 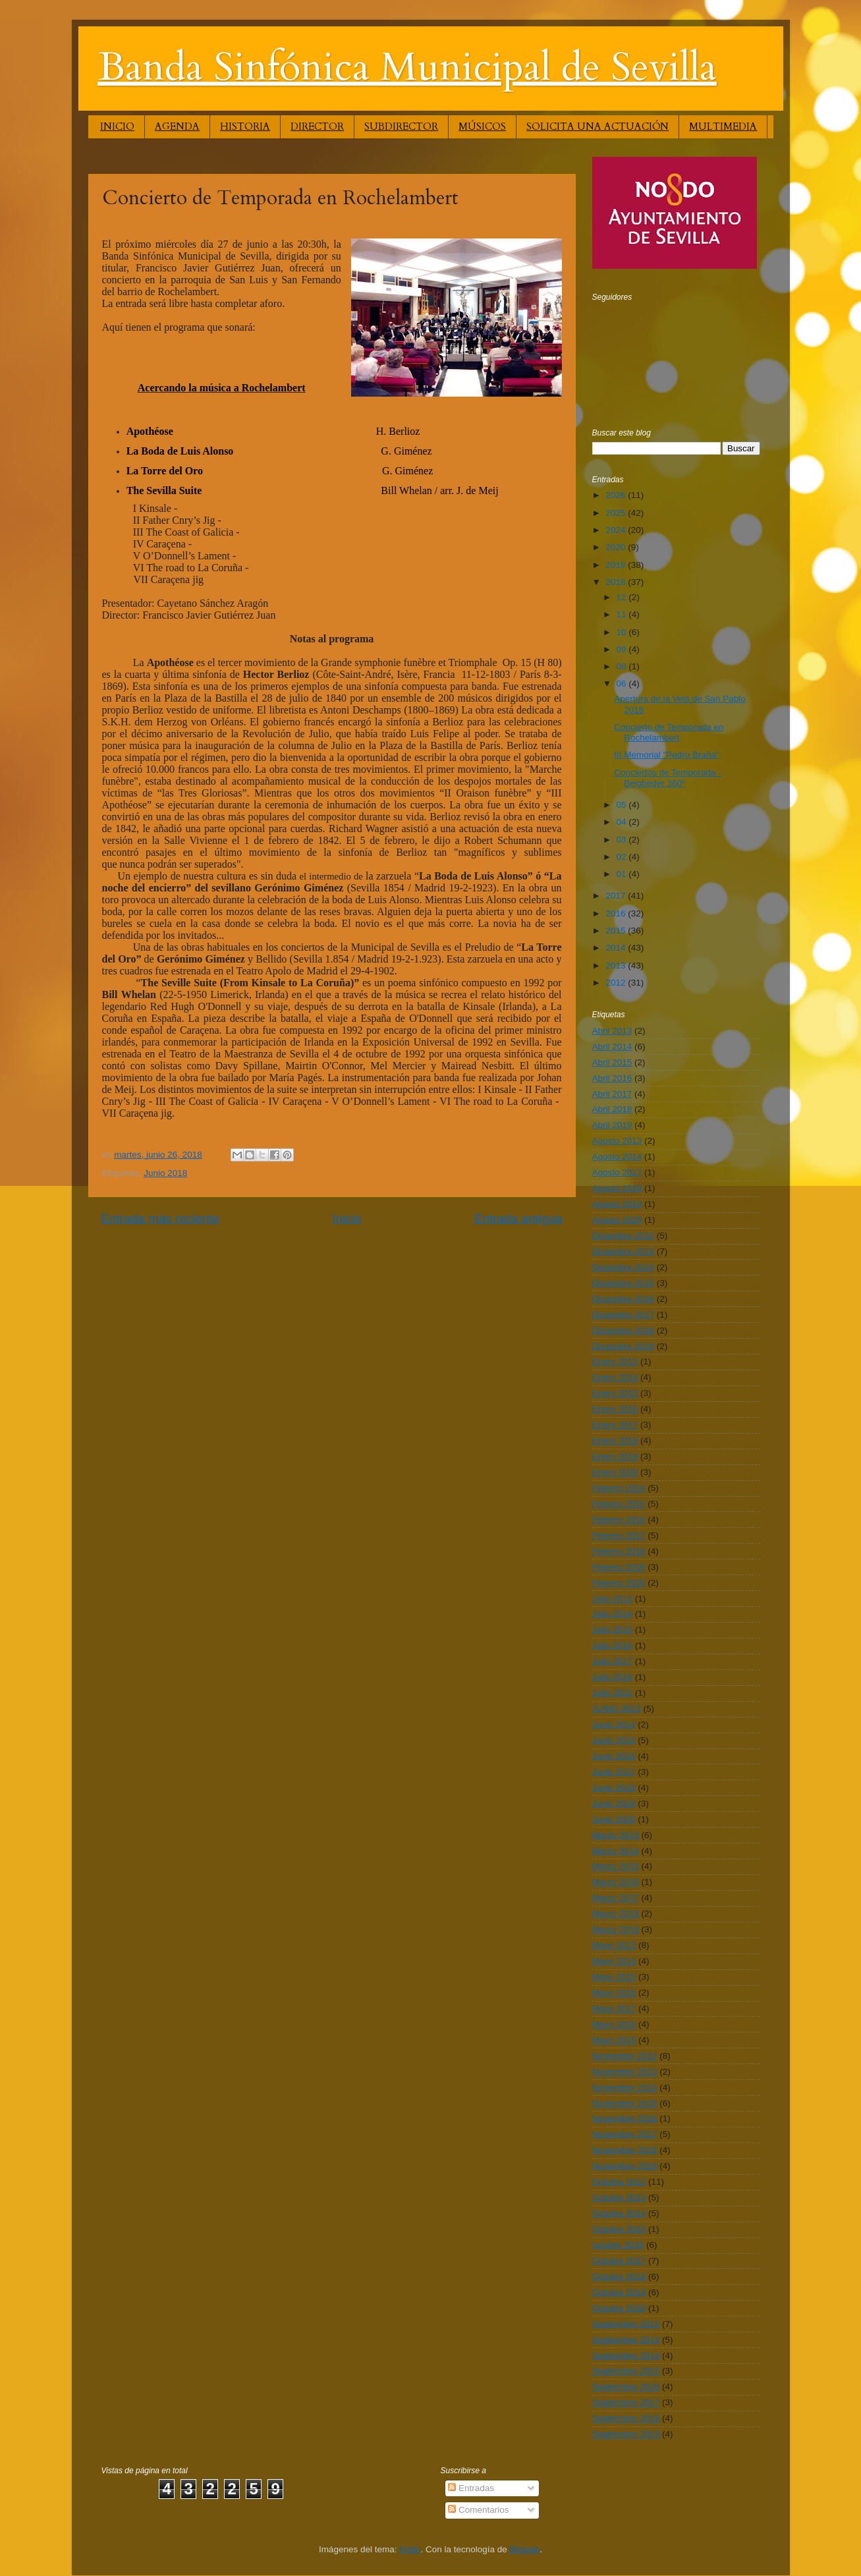 What do you see at coordinates (667, 778) in the screenshot?
I see `Conciertos de Temporada - Beigbeder 360º` at bounding box center [667, 778].